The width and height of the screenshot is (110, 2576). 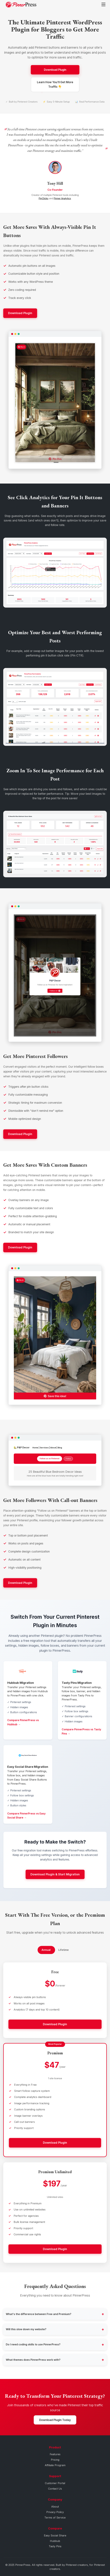 I want to click on About, so click(x=55, y=2506).